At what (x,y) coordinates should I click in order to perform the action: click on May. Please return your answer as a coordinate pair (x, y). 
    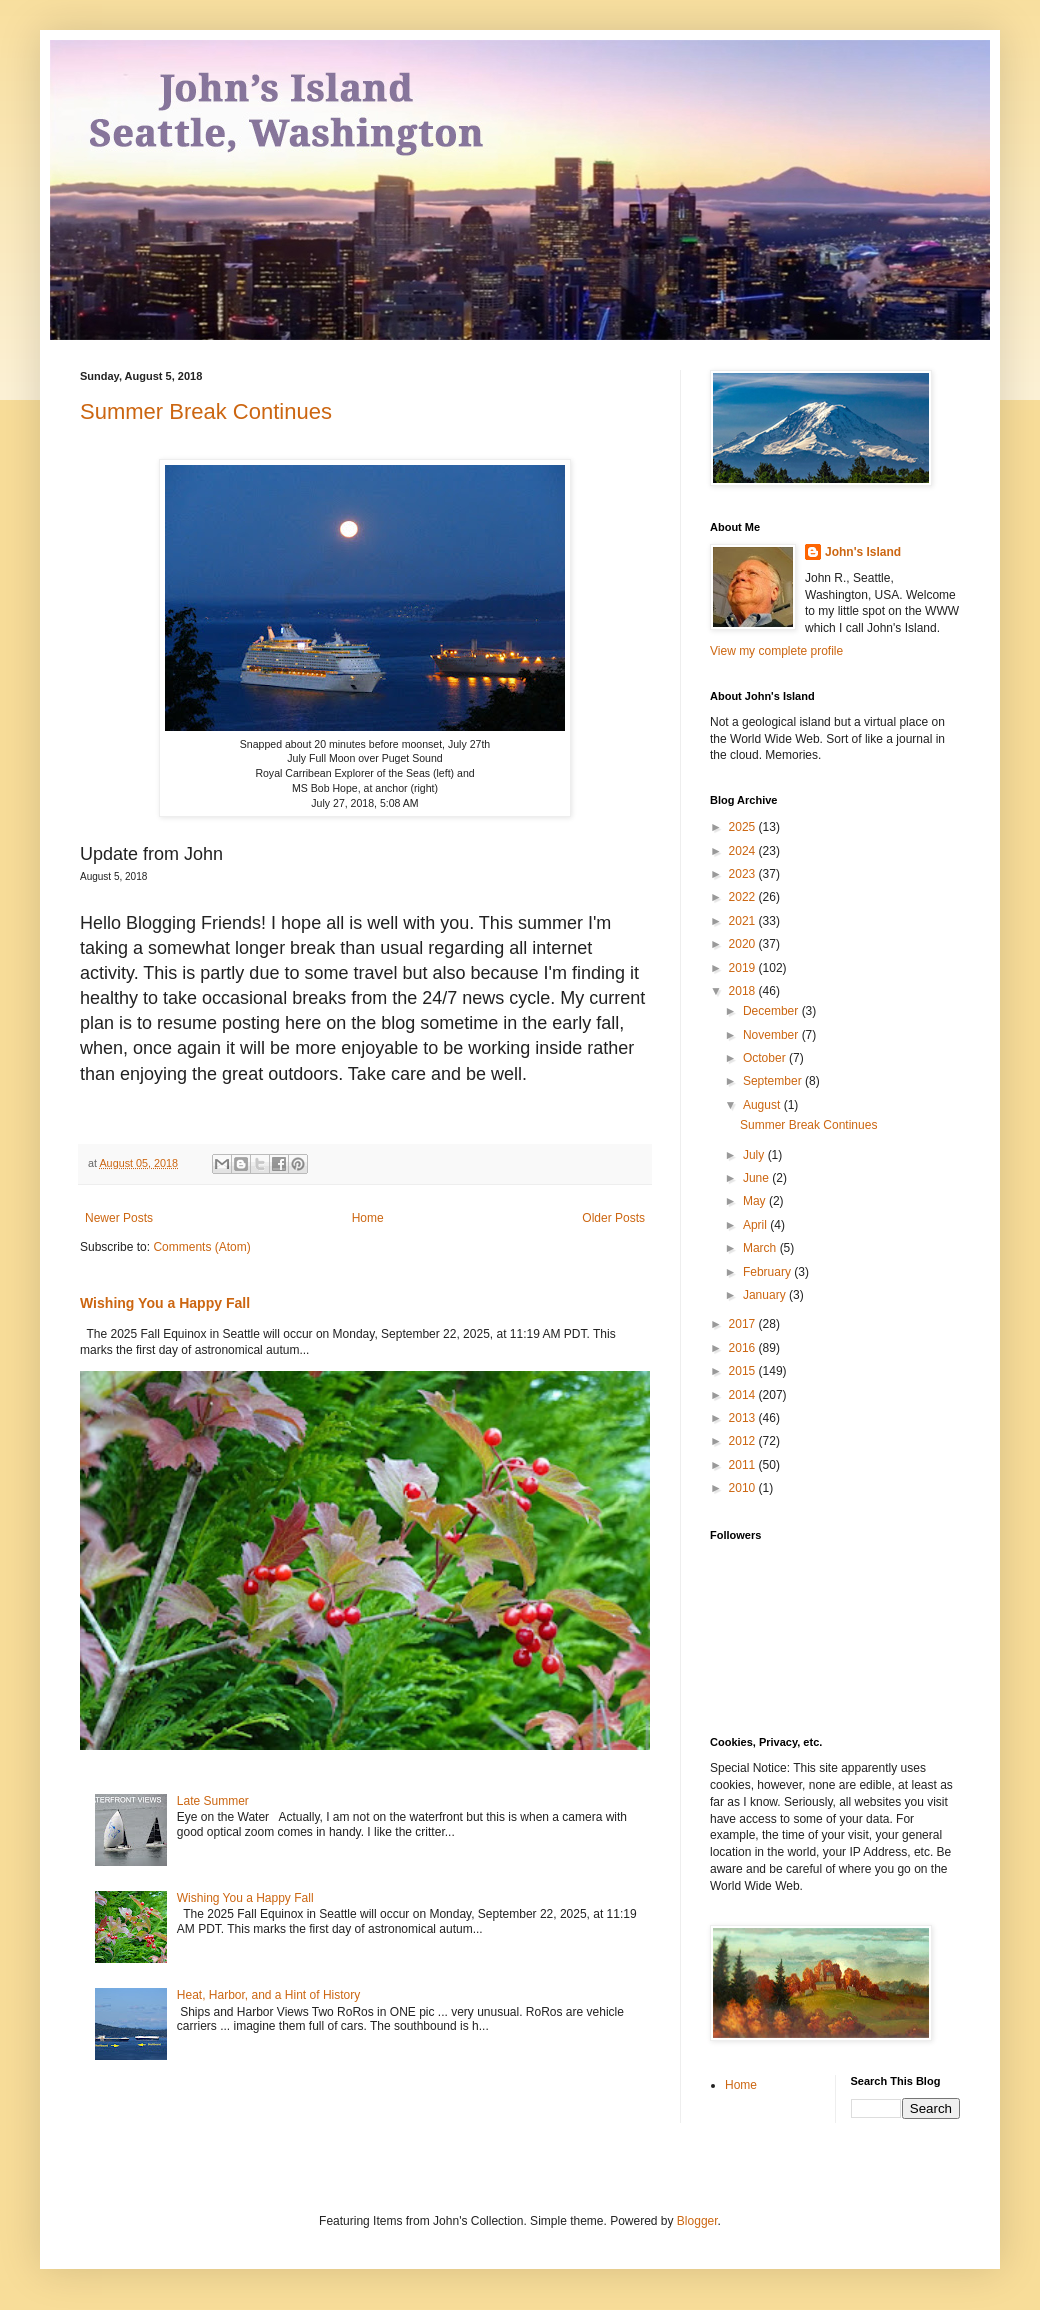
    Looking at the image, I should click on (756, 1201).